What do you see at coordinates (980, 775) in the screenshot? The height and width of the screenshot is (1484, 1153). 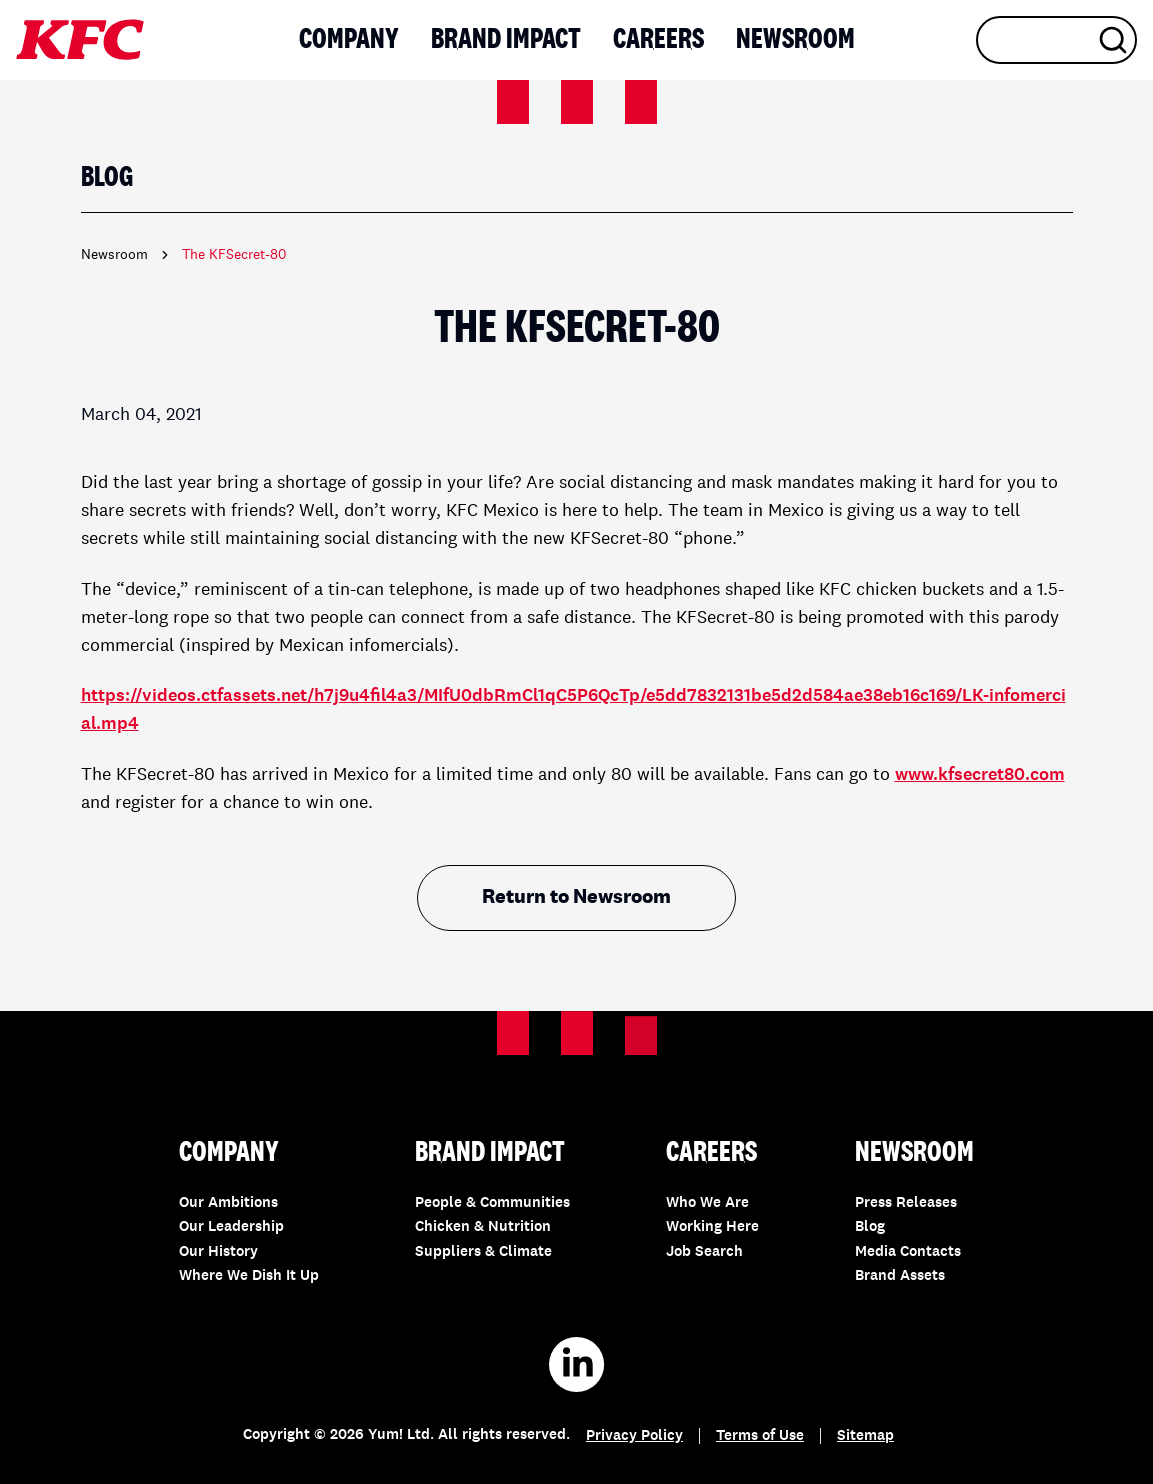 I see `www.kfsecret80.com` at bounding box center [980, 775].